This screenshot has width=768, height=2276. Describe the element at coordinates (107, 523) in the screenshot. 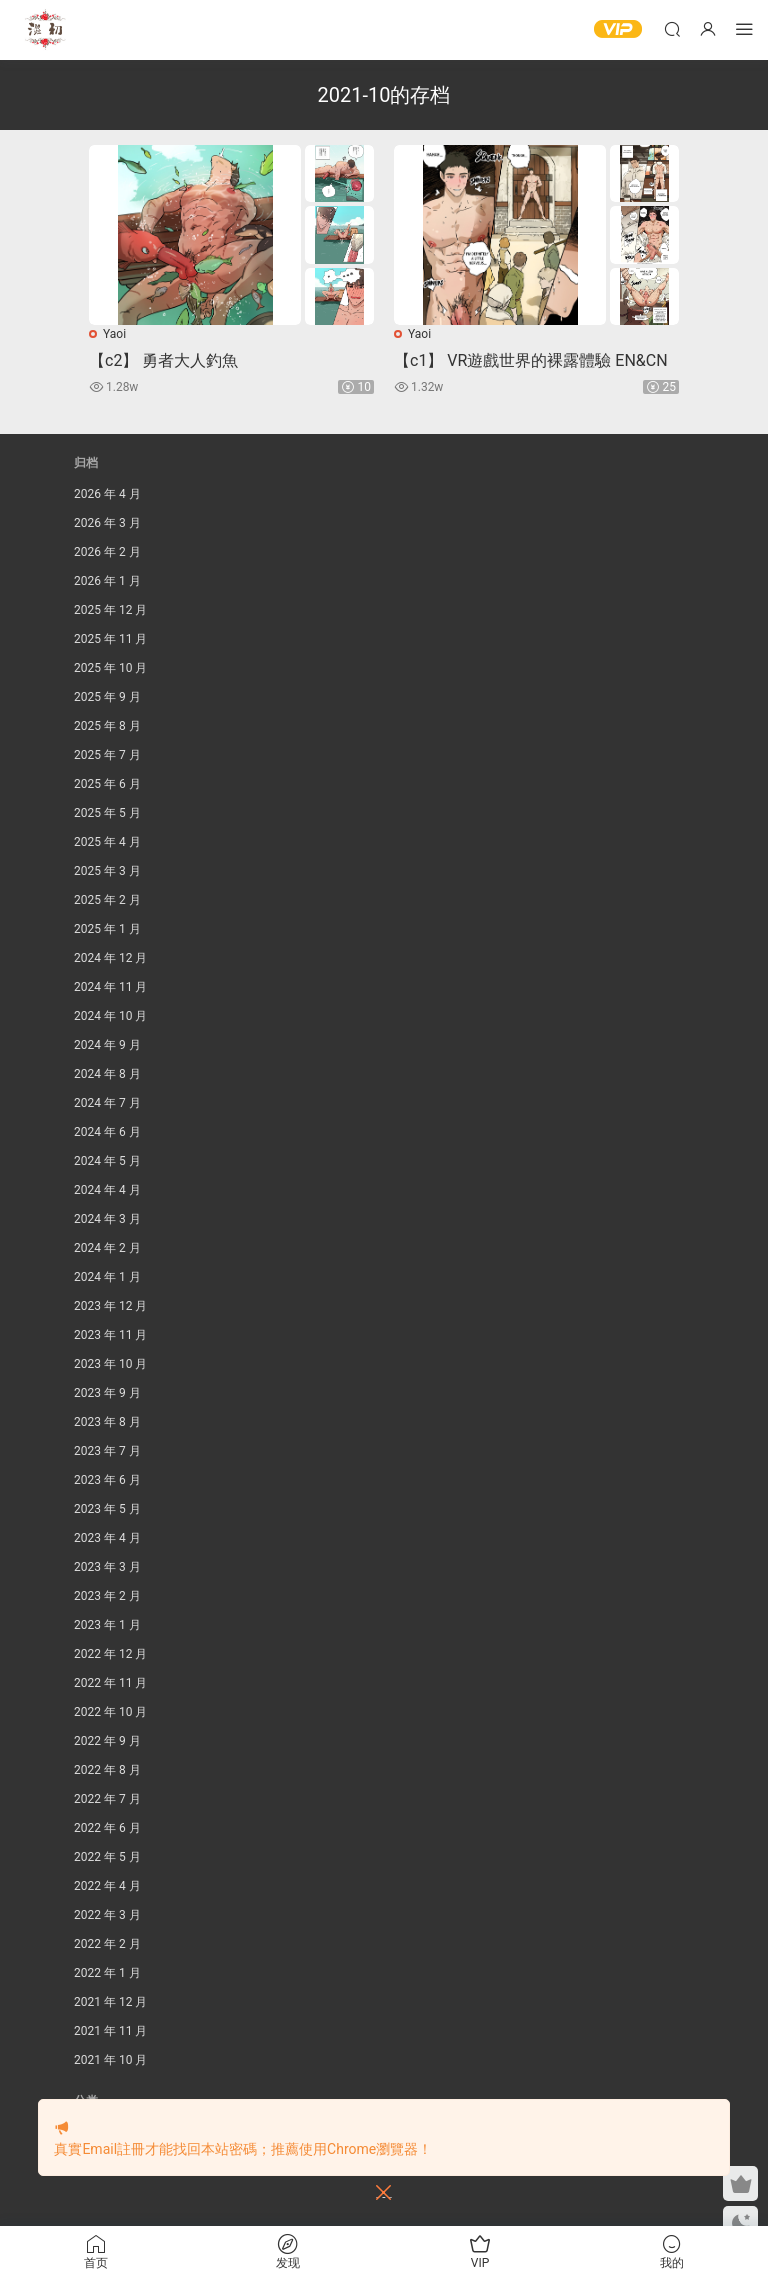

I see `2026 年 3 月` at that location.